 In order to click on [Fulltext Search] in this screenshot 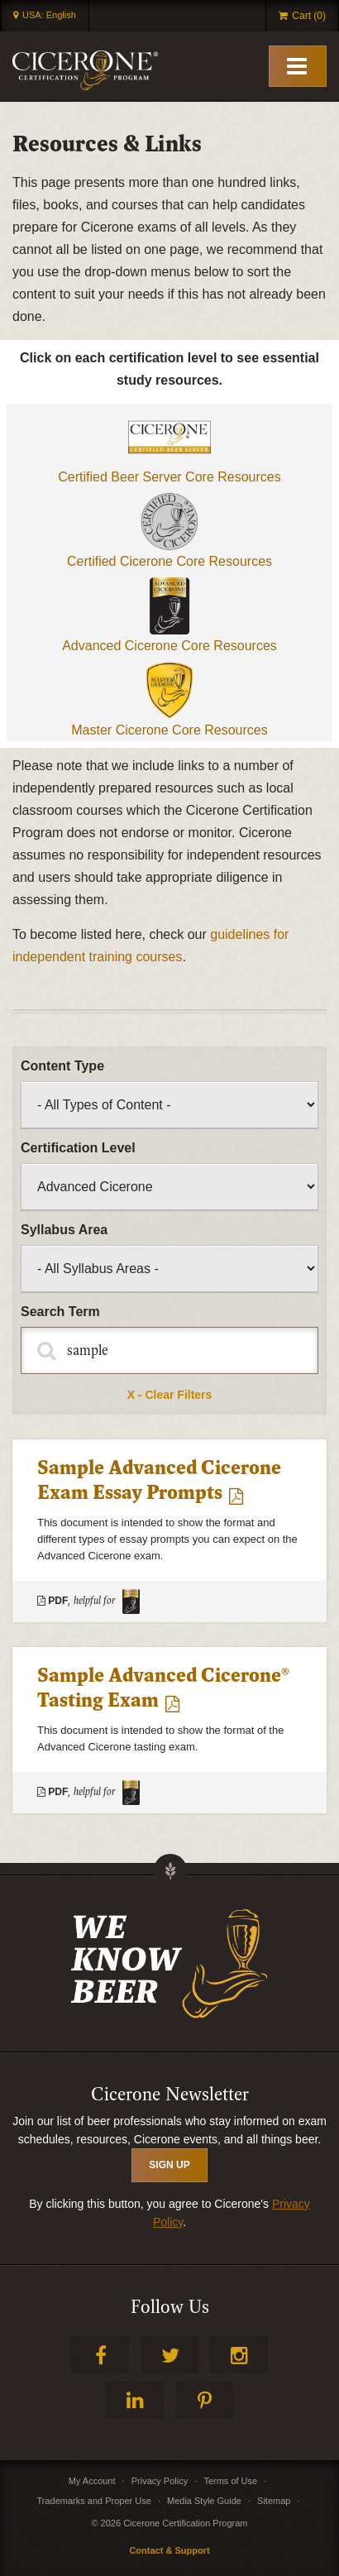, I will do `click(169, 1350)`.